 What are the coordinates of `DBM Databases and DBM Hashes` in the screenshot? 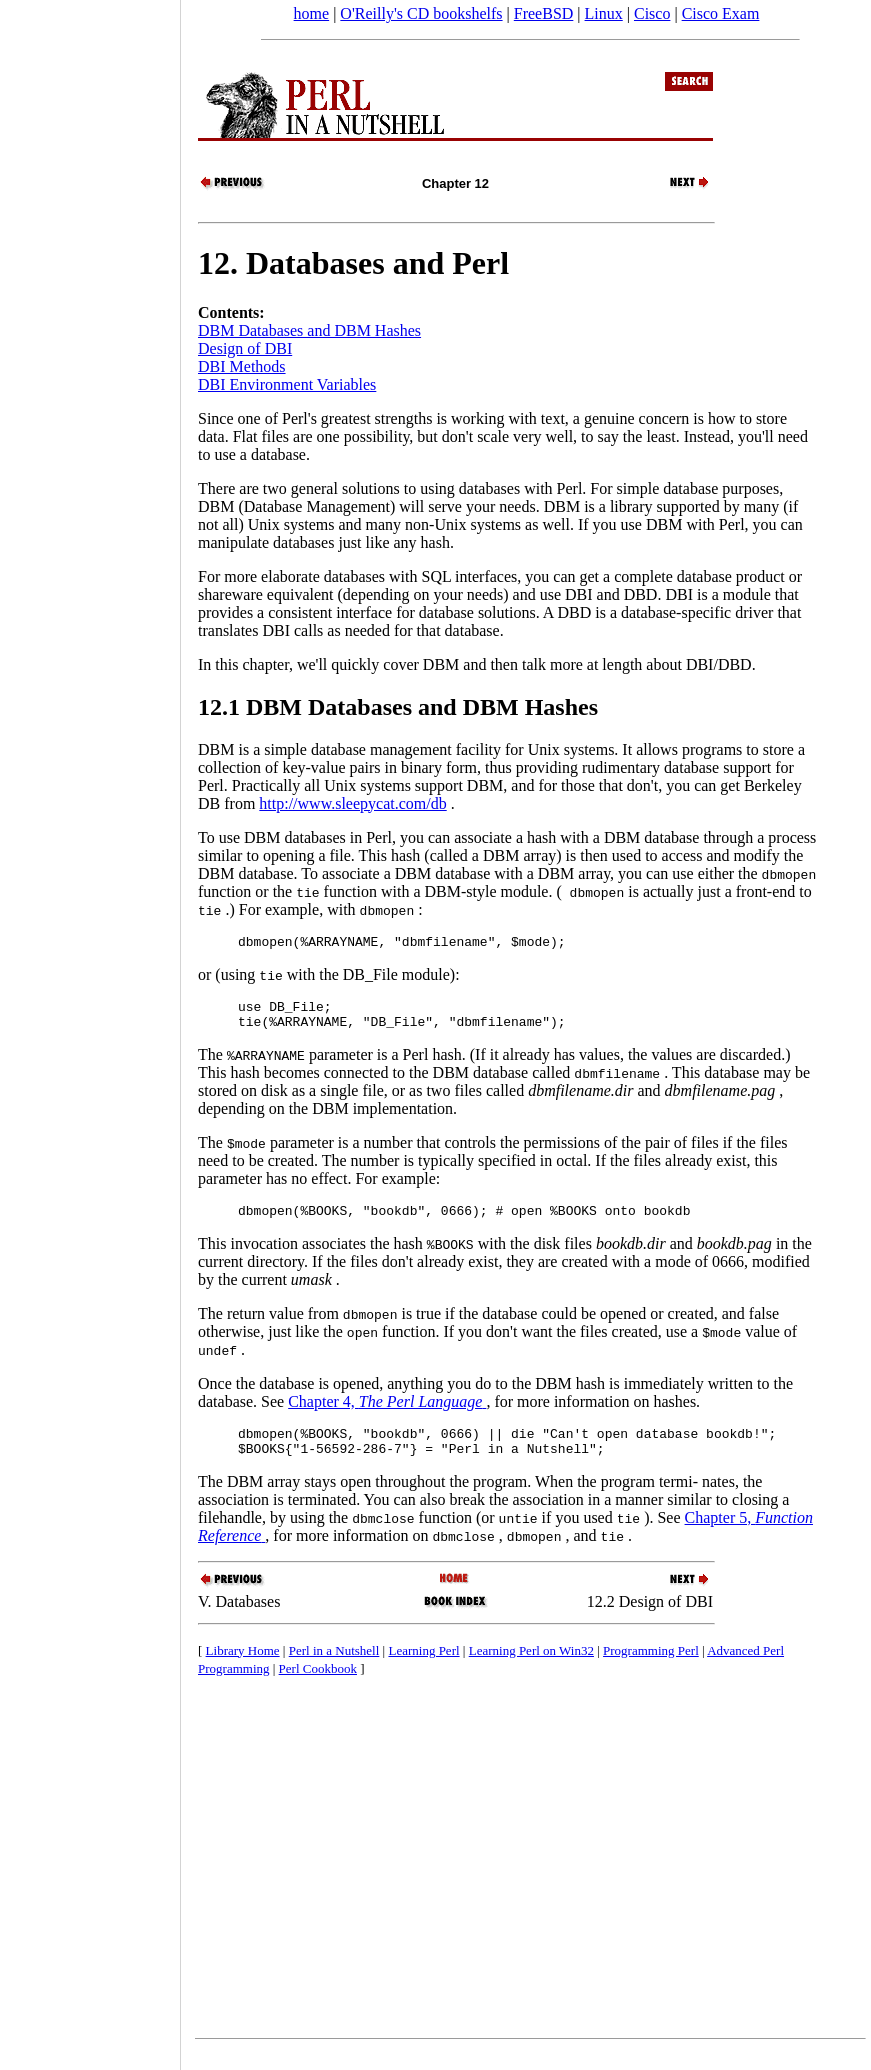 It's located at (309, 330).